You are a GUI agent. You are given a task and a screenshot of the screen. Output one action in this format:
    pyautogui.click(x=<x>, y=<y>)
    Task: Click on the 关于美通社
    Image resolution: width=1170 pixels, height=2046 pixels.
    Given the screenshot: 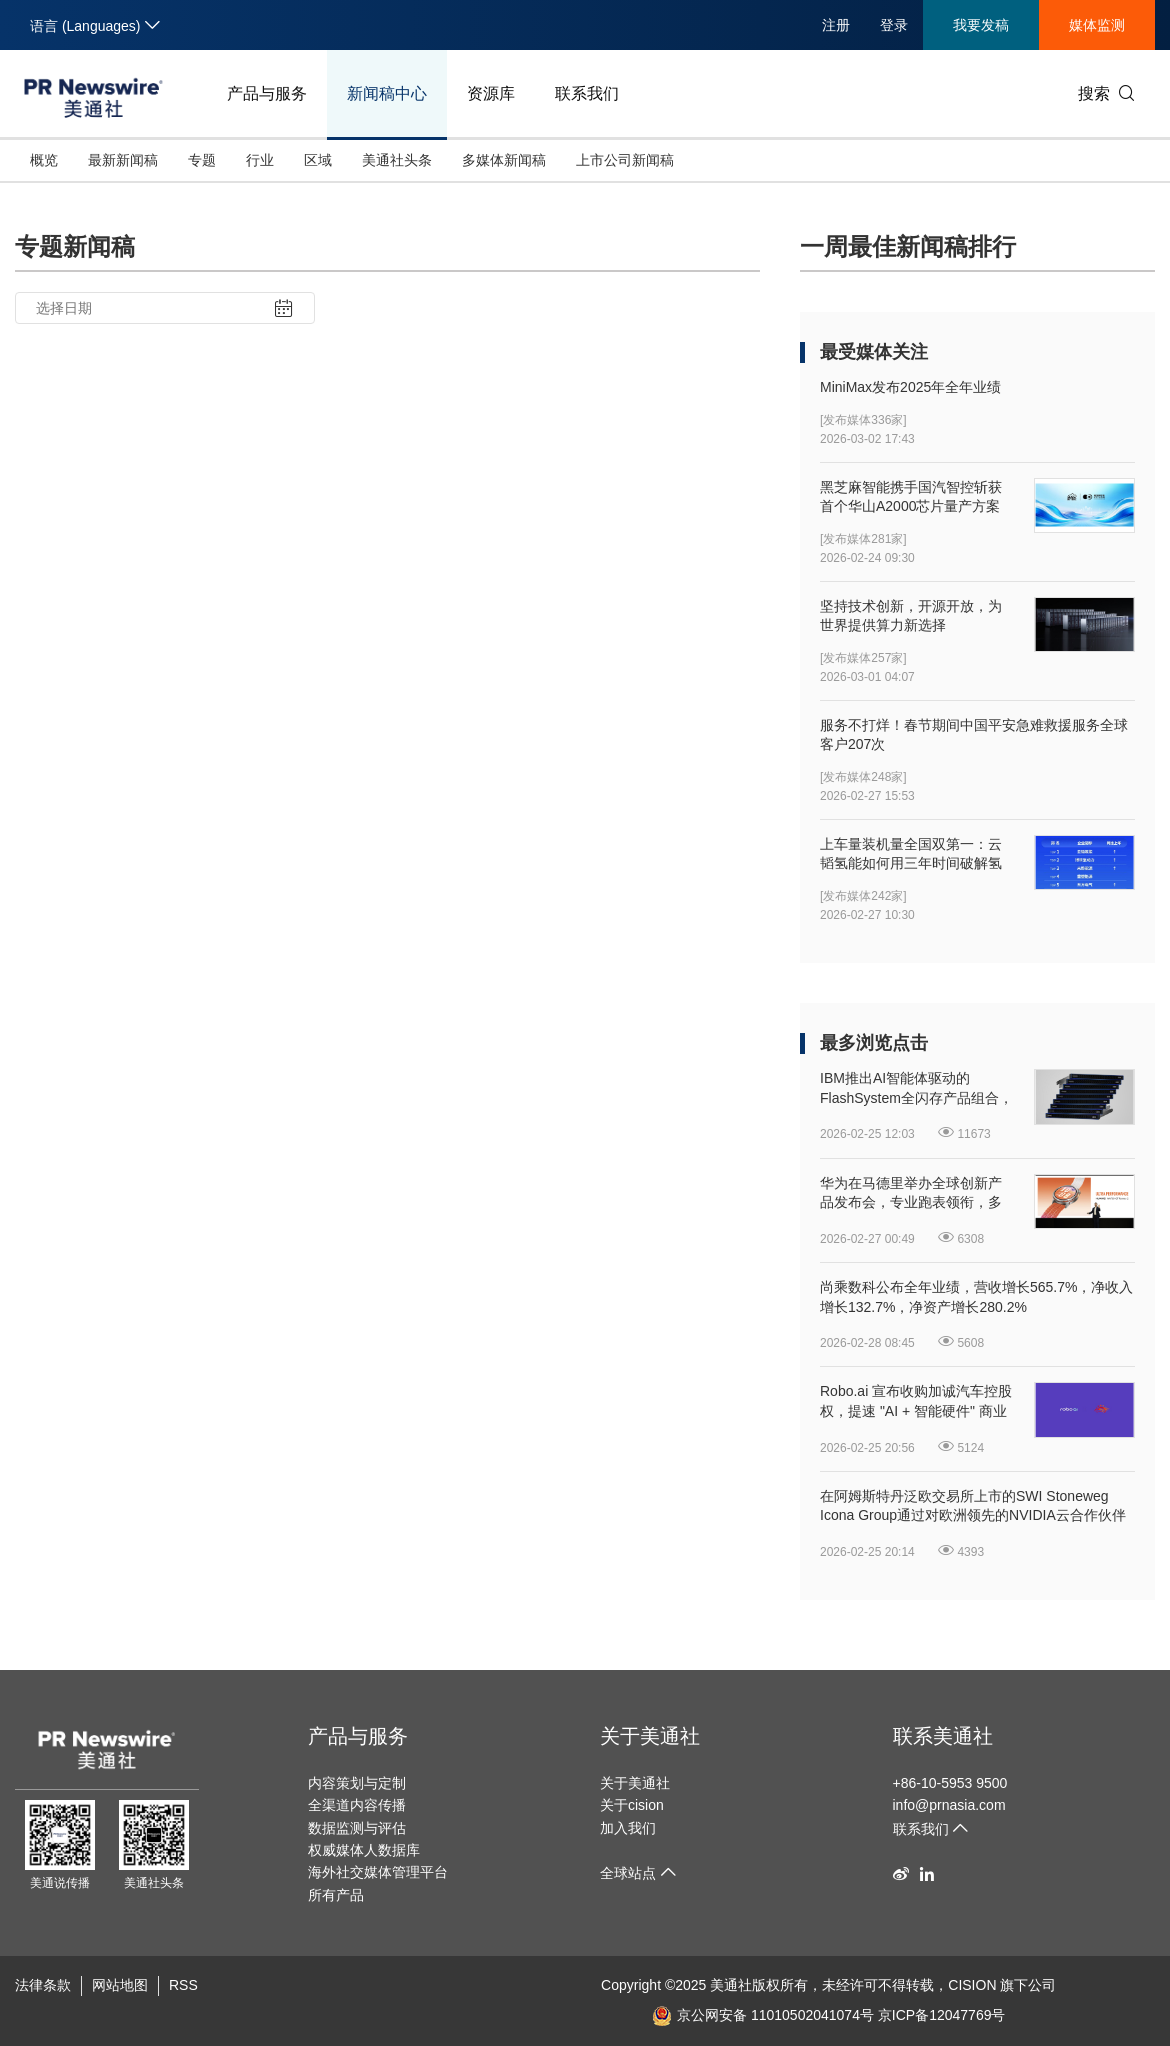 What is the action you would take?
    pyautogui.click(x=650, y=1736)
    